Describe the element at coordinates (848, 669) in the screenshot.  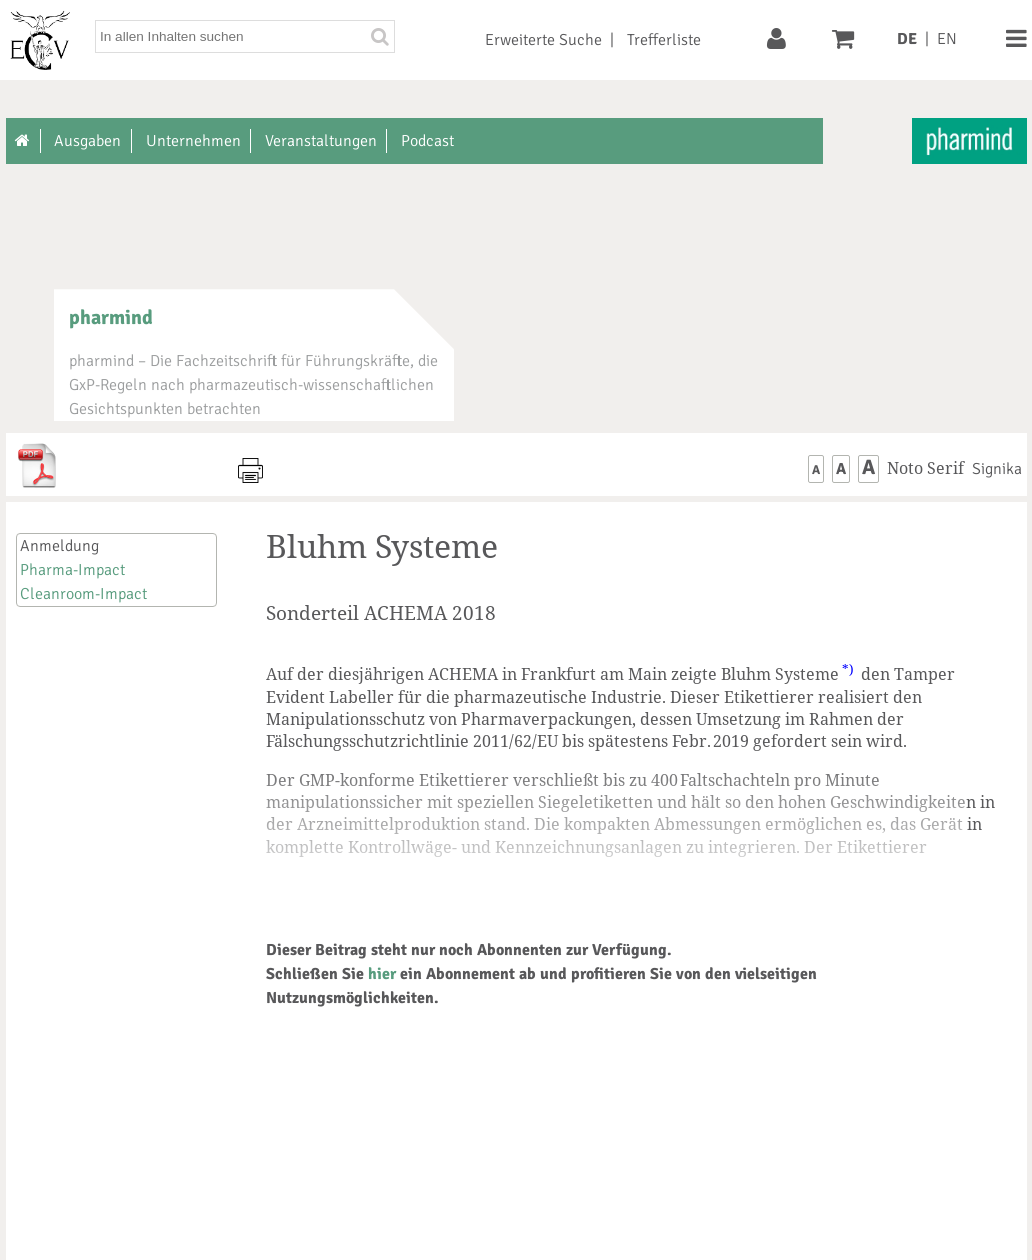
I see `*)` at that location.